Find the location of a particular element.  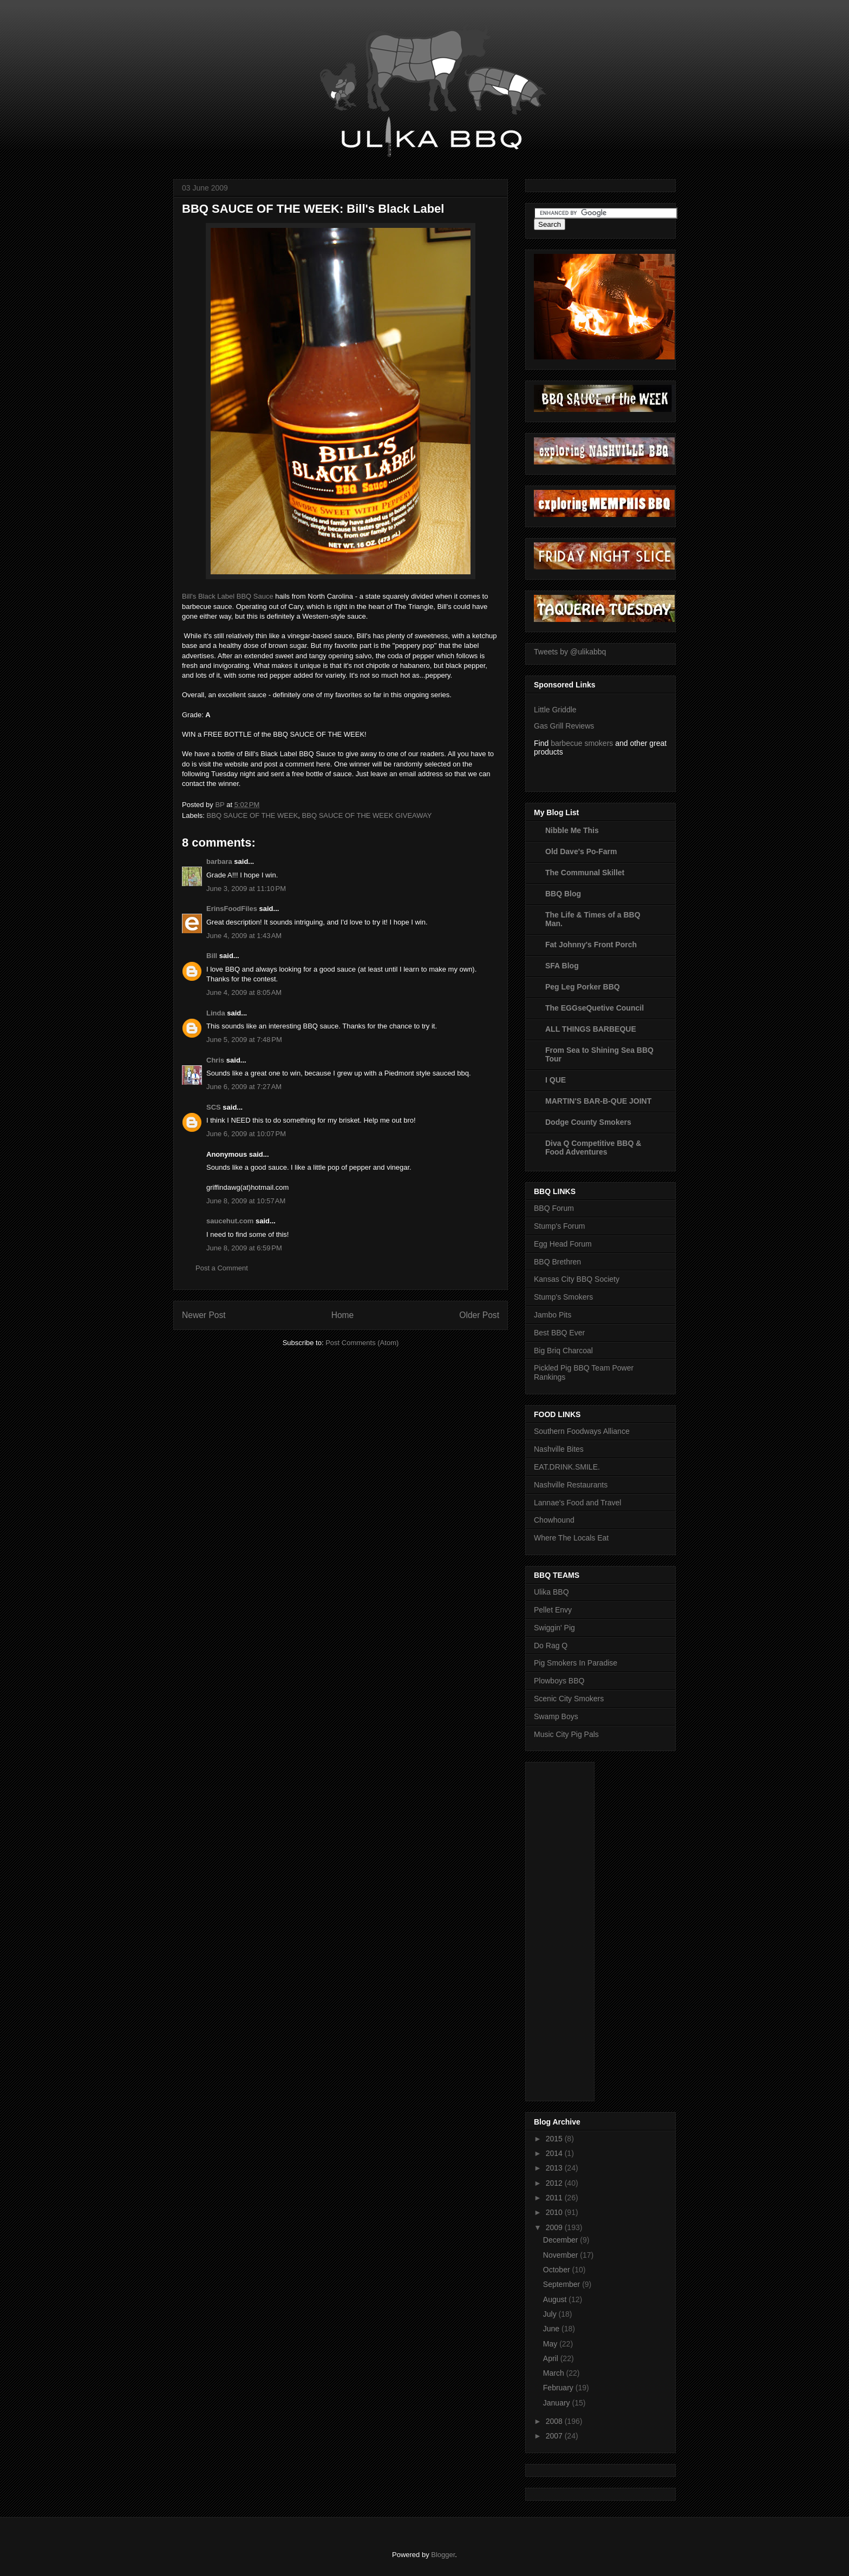

September is located at coordinates (562, 2284).